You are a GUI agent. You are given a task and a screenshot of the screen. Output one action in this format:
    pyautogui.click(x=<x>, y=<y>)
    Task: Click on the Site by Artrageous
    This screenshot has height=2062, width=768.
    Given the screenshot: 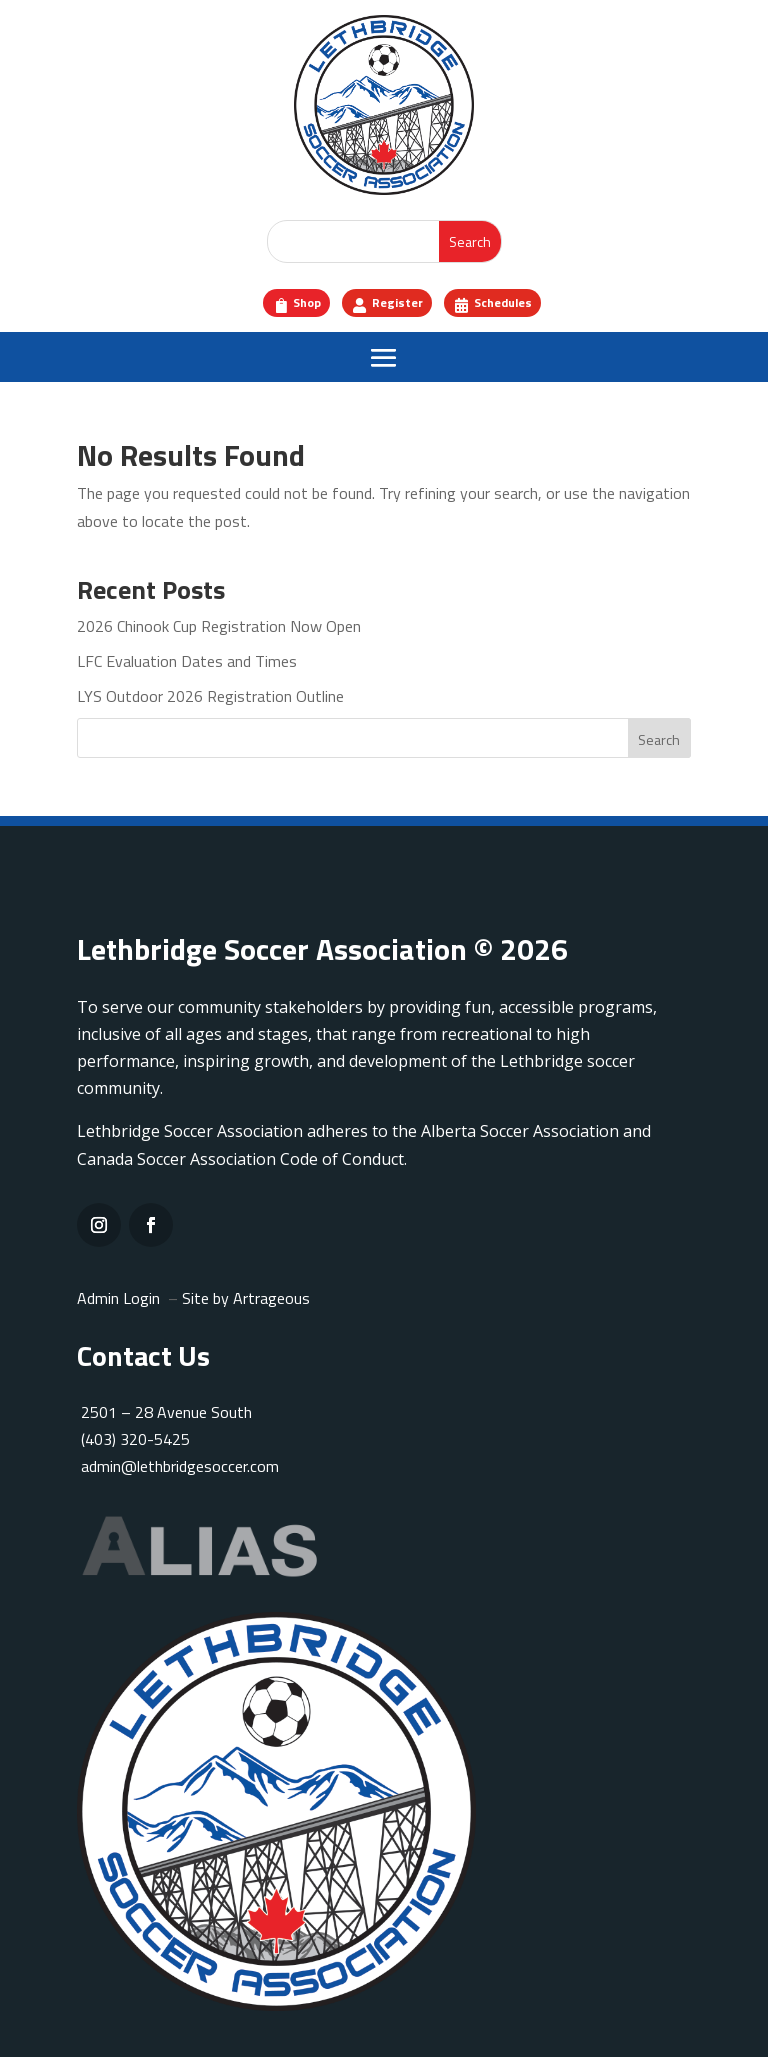 What is the action you would take?
    pyautogui.click(x=246, y=1303)
    